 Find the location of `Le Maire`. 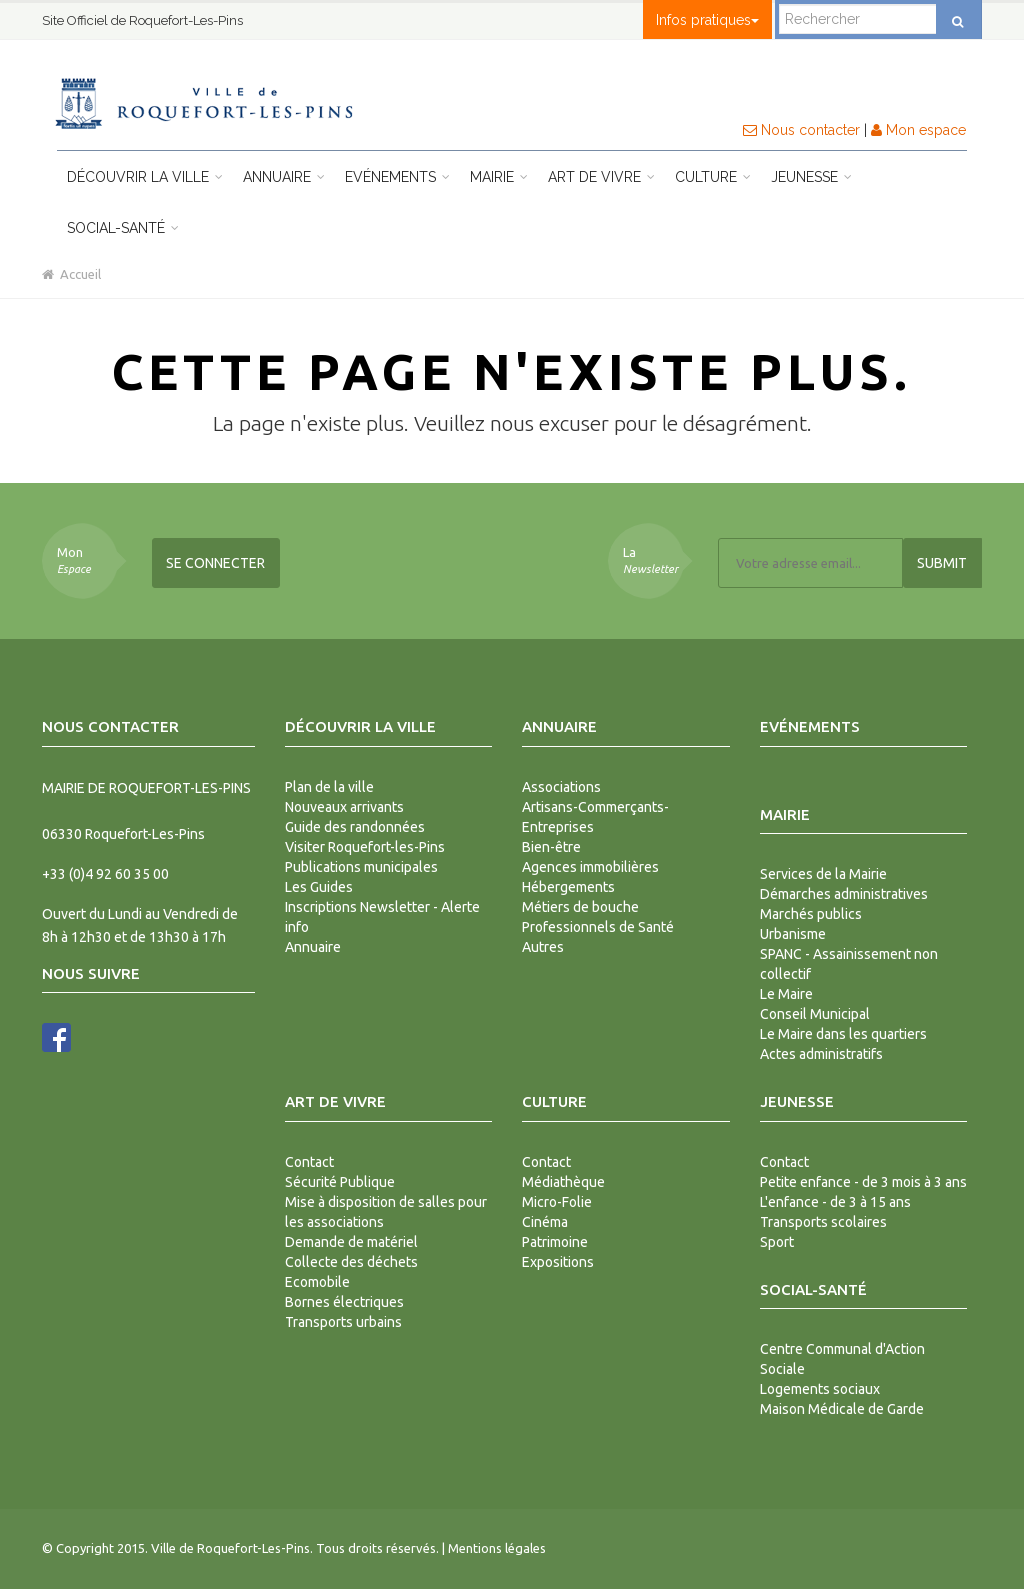

Le Maire is located at coordinates (786, 994).